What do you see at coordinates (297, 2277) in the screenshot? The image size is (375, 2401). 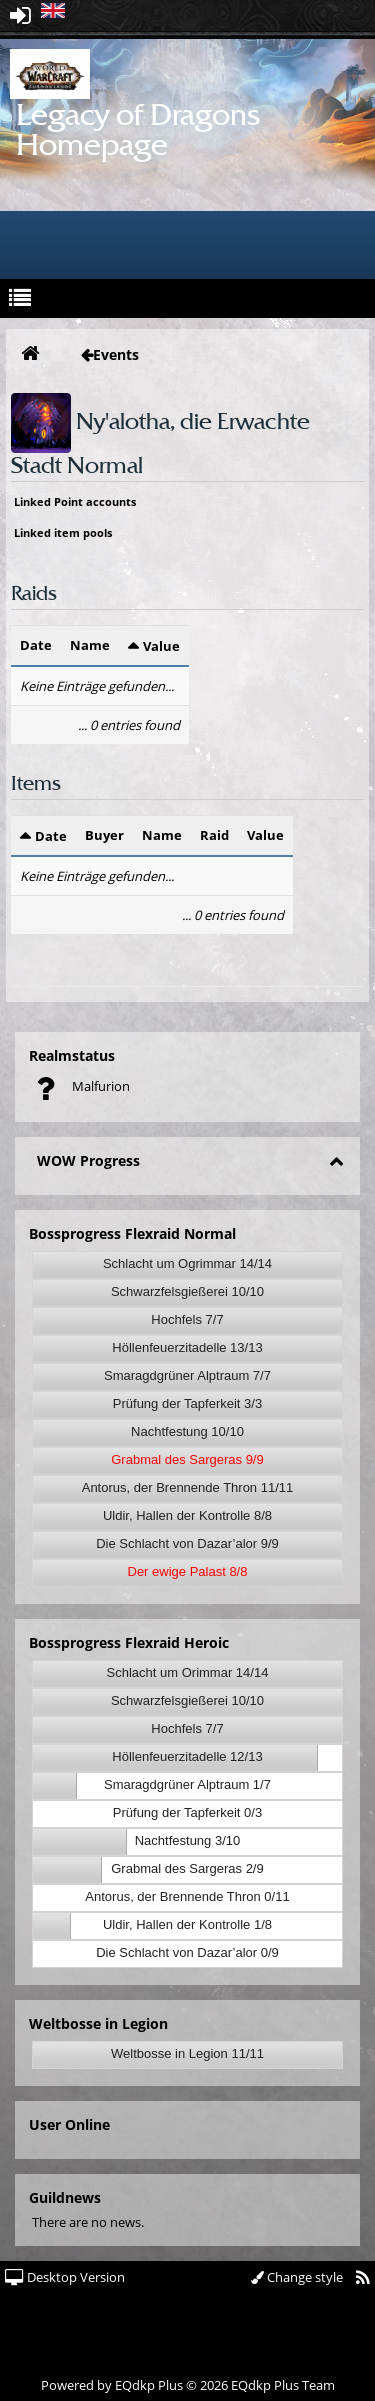 I see `Change style` at bounding box center [297, 2277].